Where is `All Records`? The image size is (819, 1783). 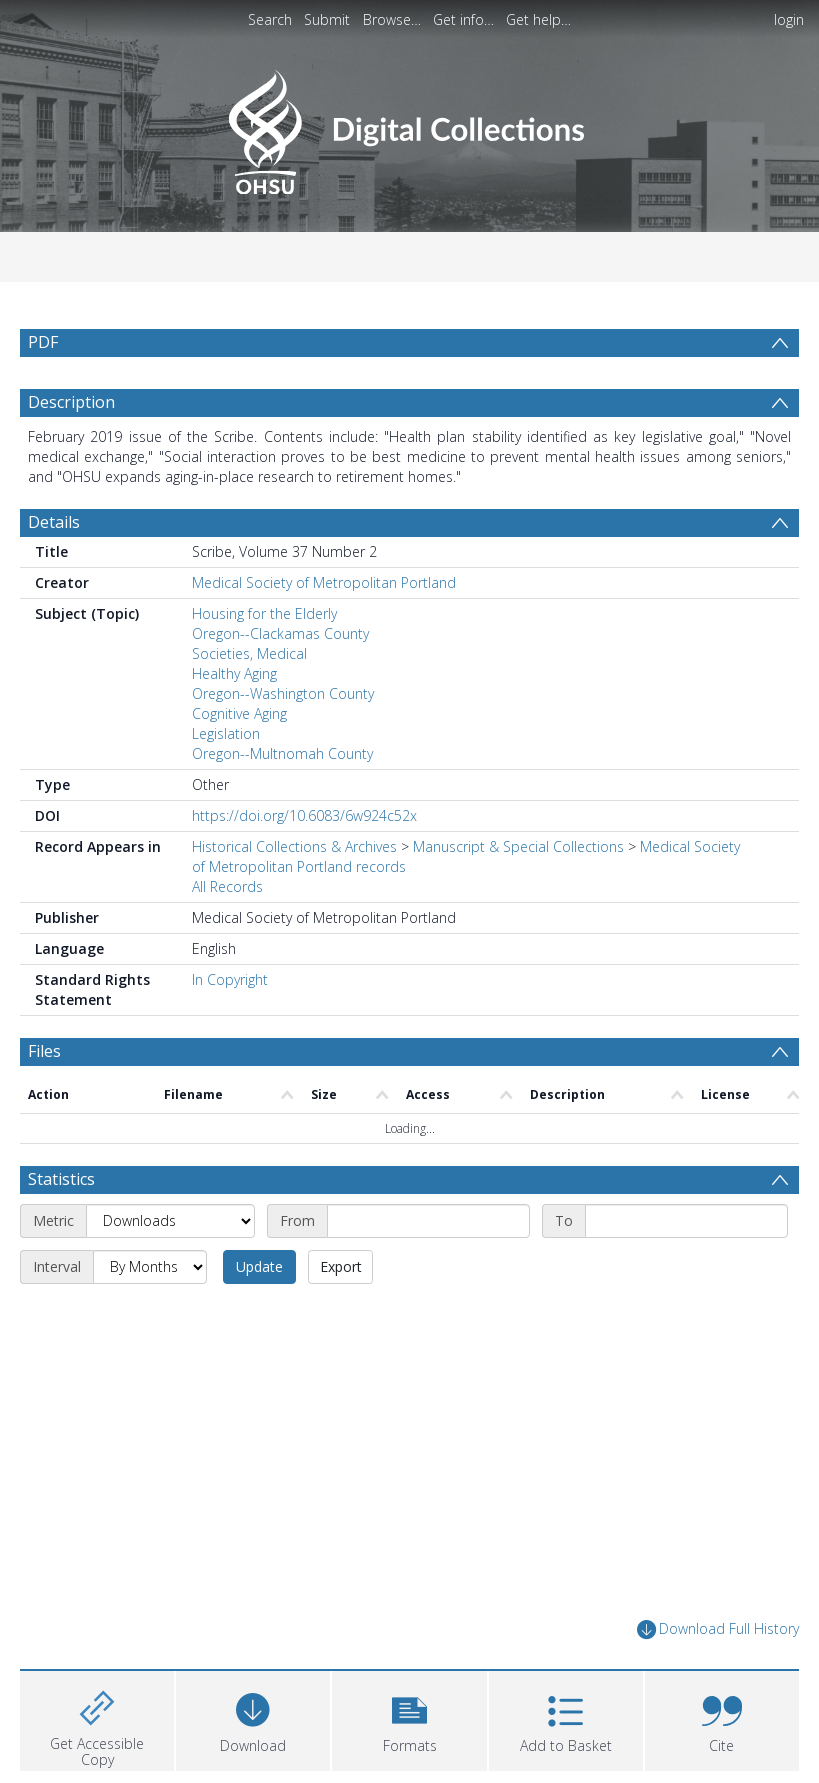
All Records is located at coordinates (227, 886).